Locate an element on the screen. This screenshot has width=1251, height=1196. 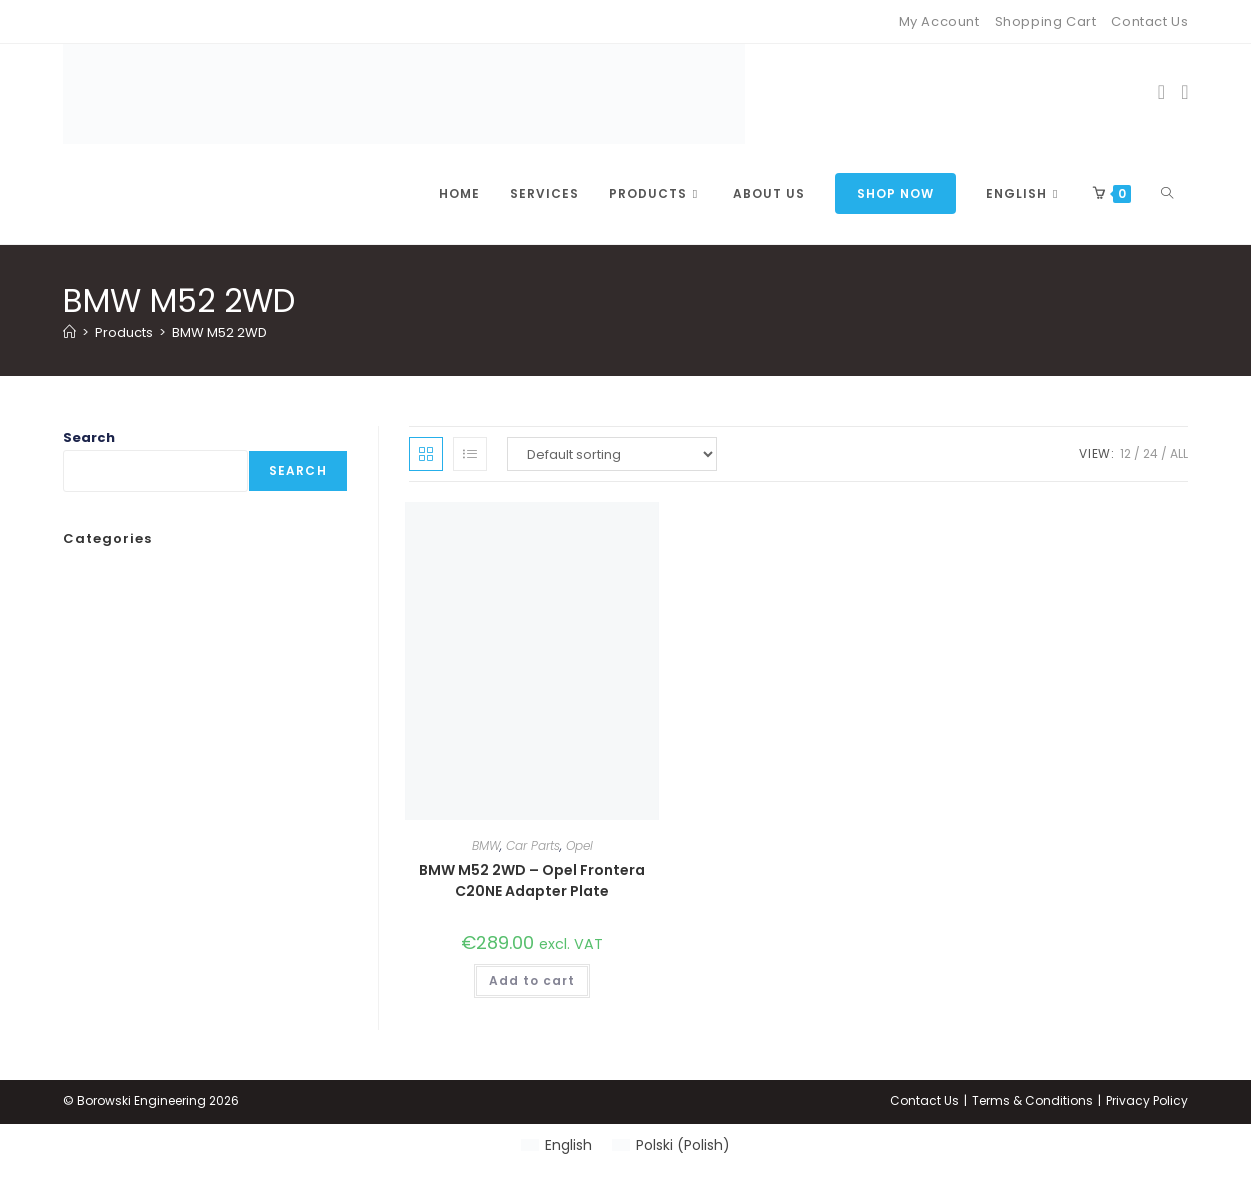
[Instagram (opens in a new tab)] is located at coordinates (1184, 92).